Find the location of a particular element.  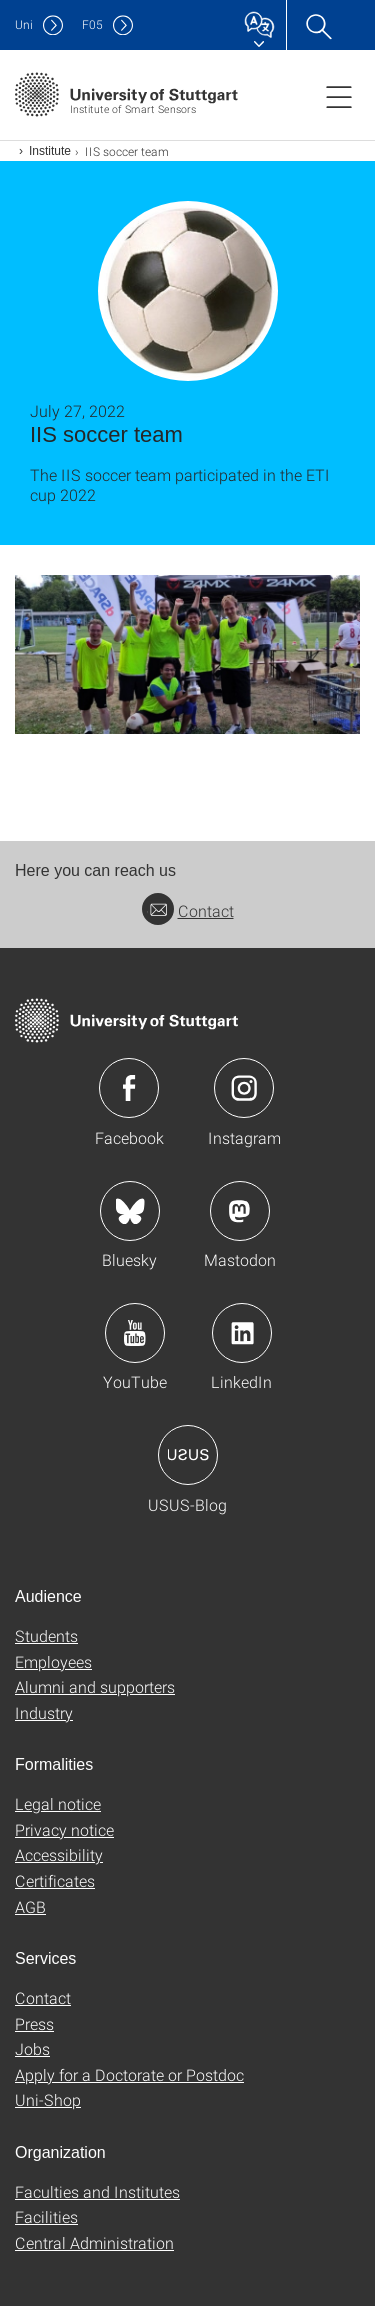

Jobs is located at coordinates (32, 2048).